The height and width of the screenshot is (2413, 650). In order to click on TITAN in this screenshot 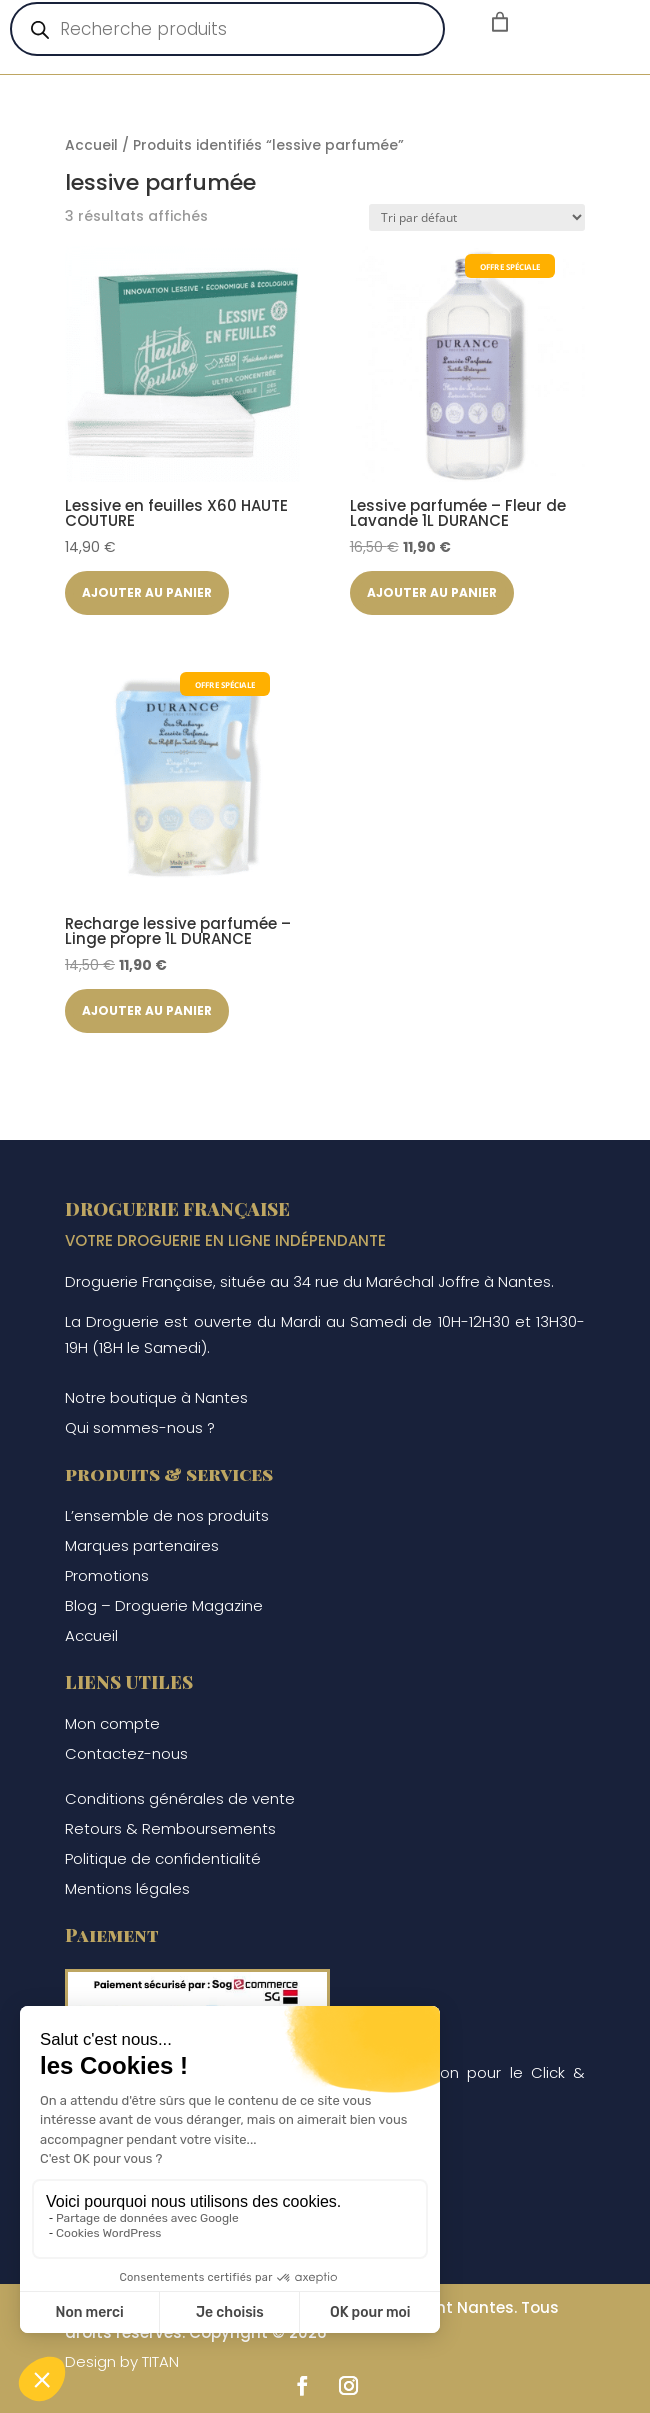, I will do `click(160, 2361)`.